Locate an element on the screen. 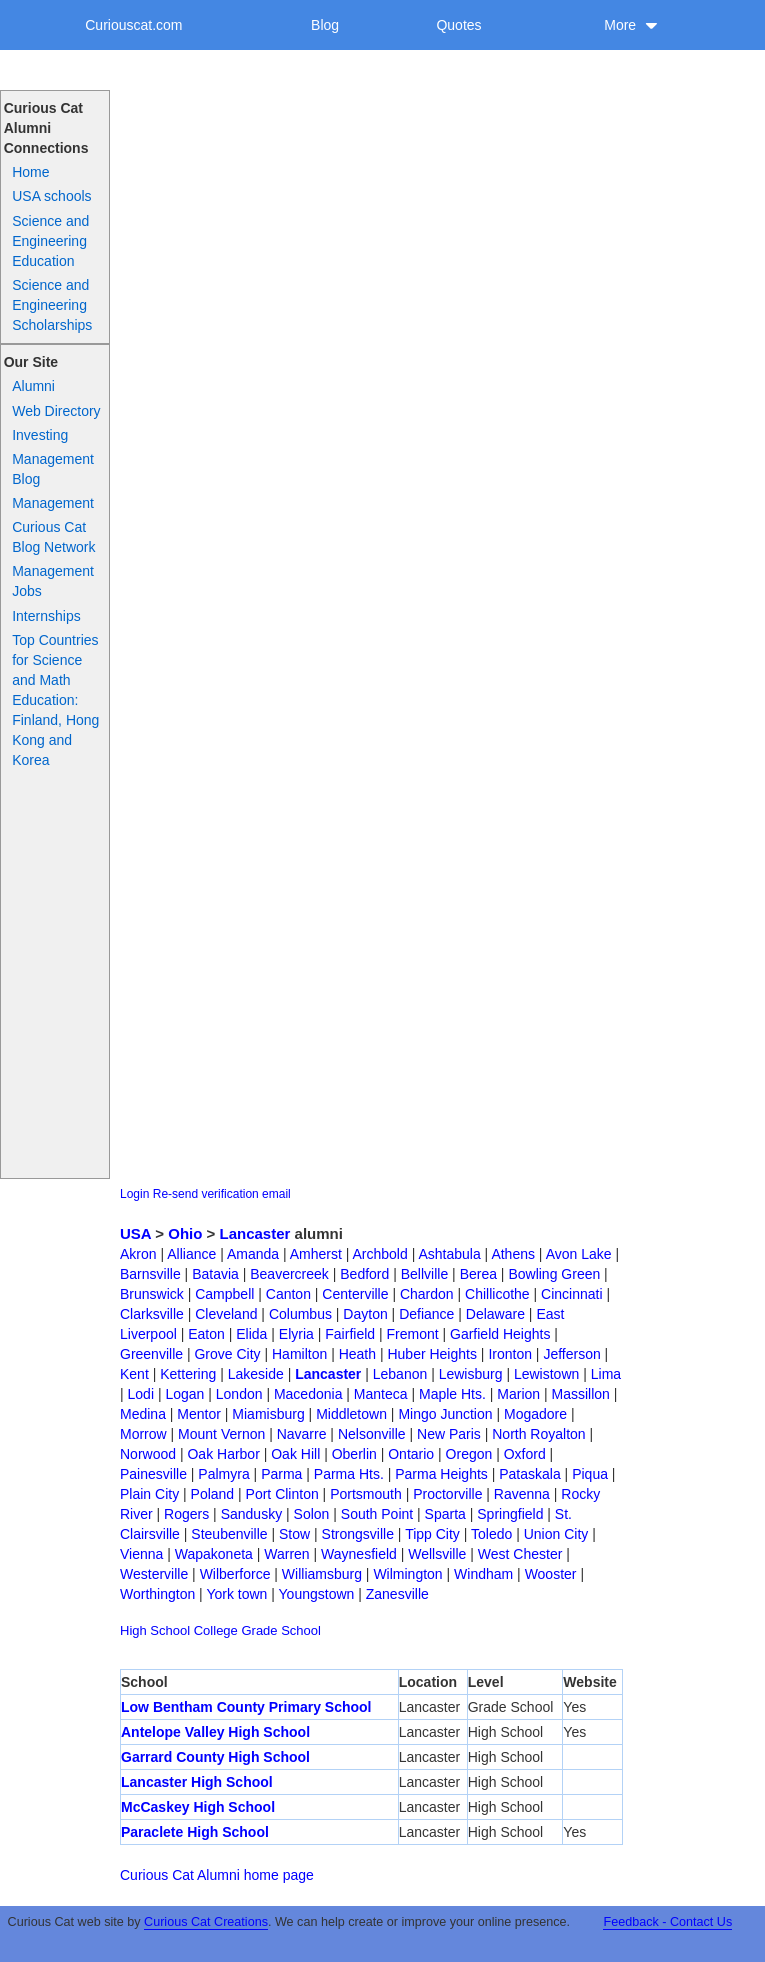 The height and width of the screenshot is (1962, 765). Solon is located at coordinates (312, 1514).